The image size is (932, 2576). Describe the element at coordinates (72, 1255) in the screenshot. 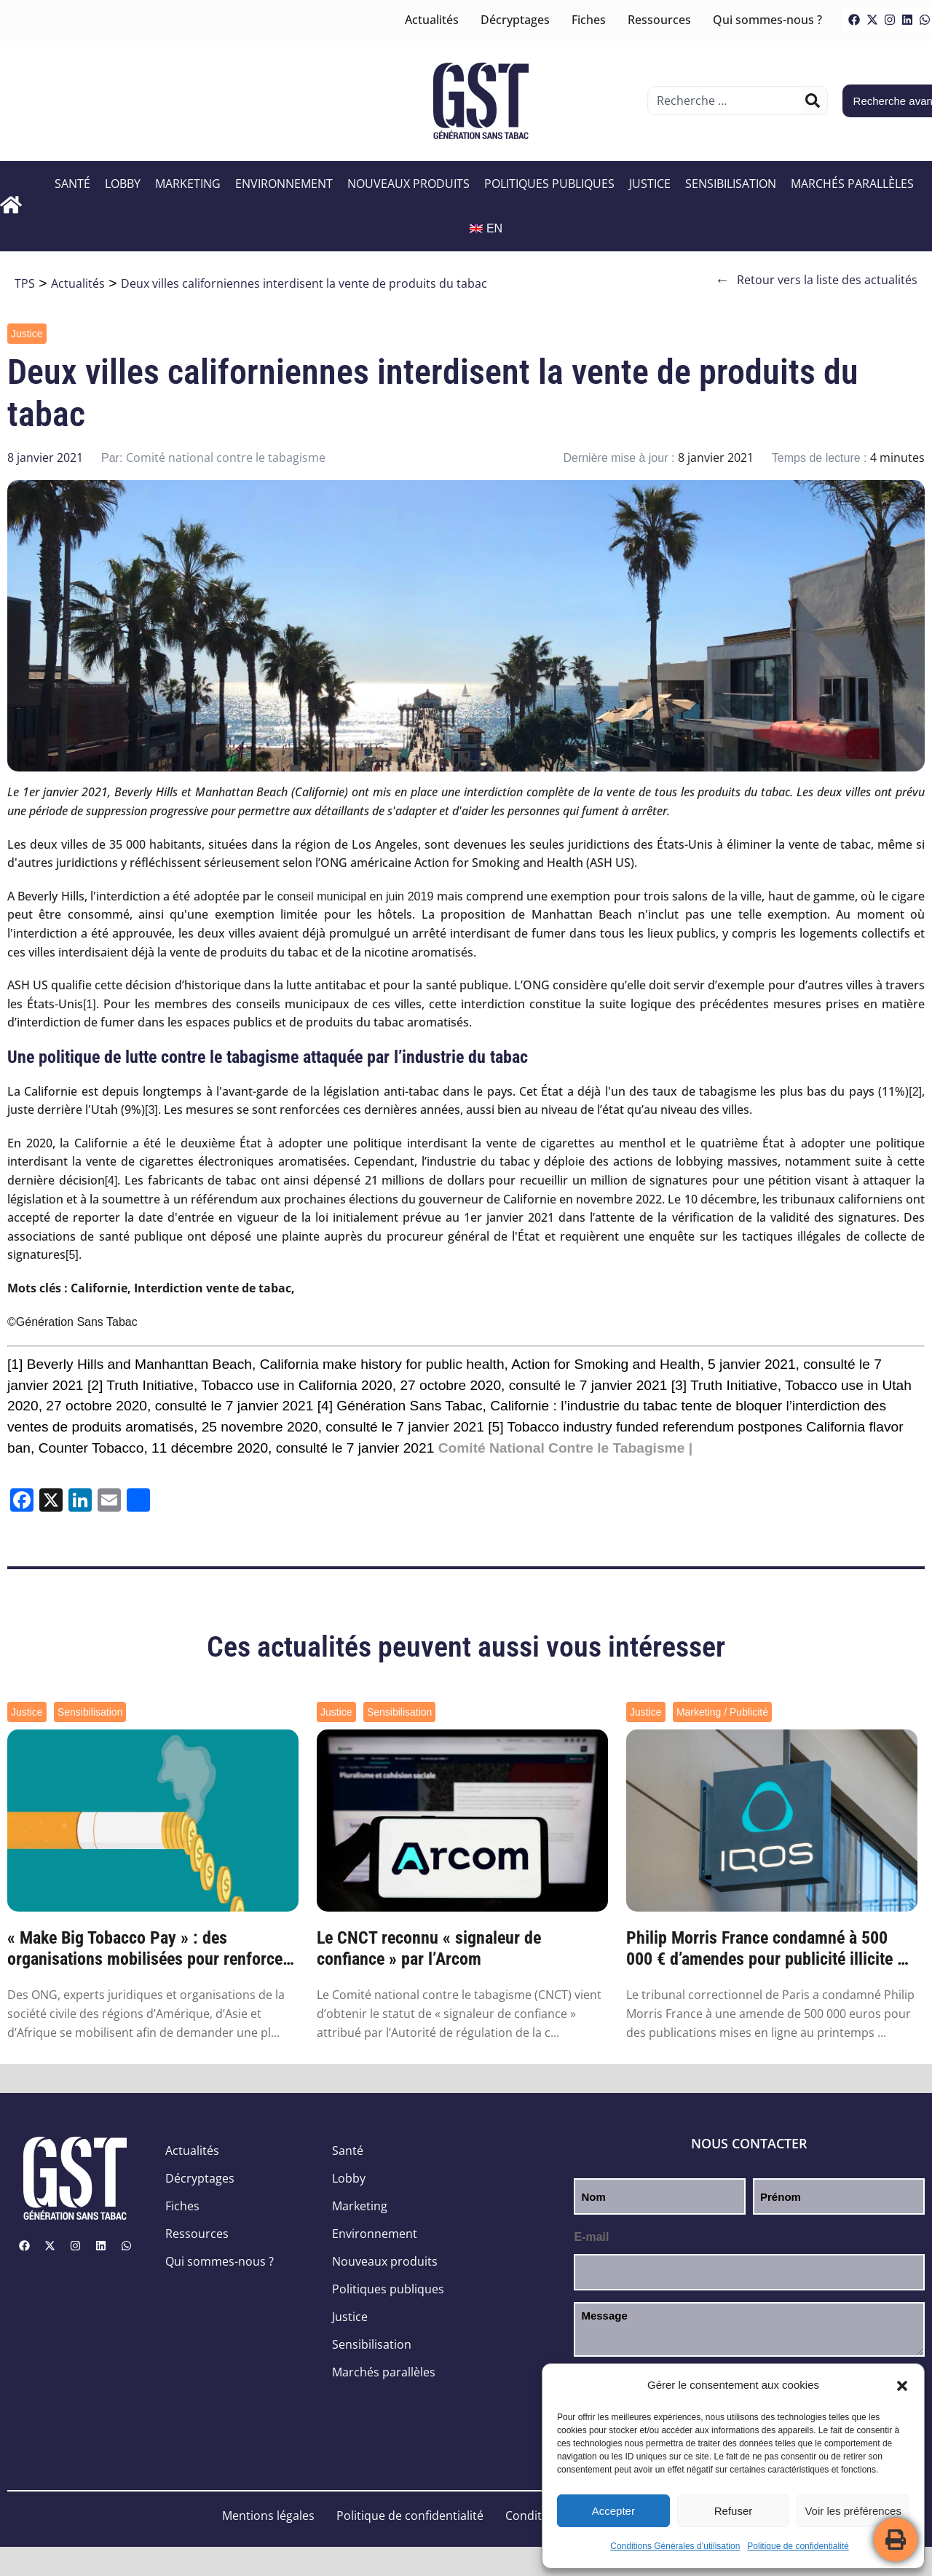

I see `[5]` at that location.